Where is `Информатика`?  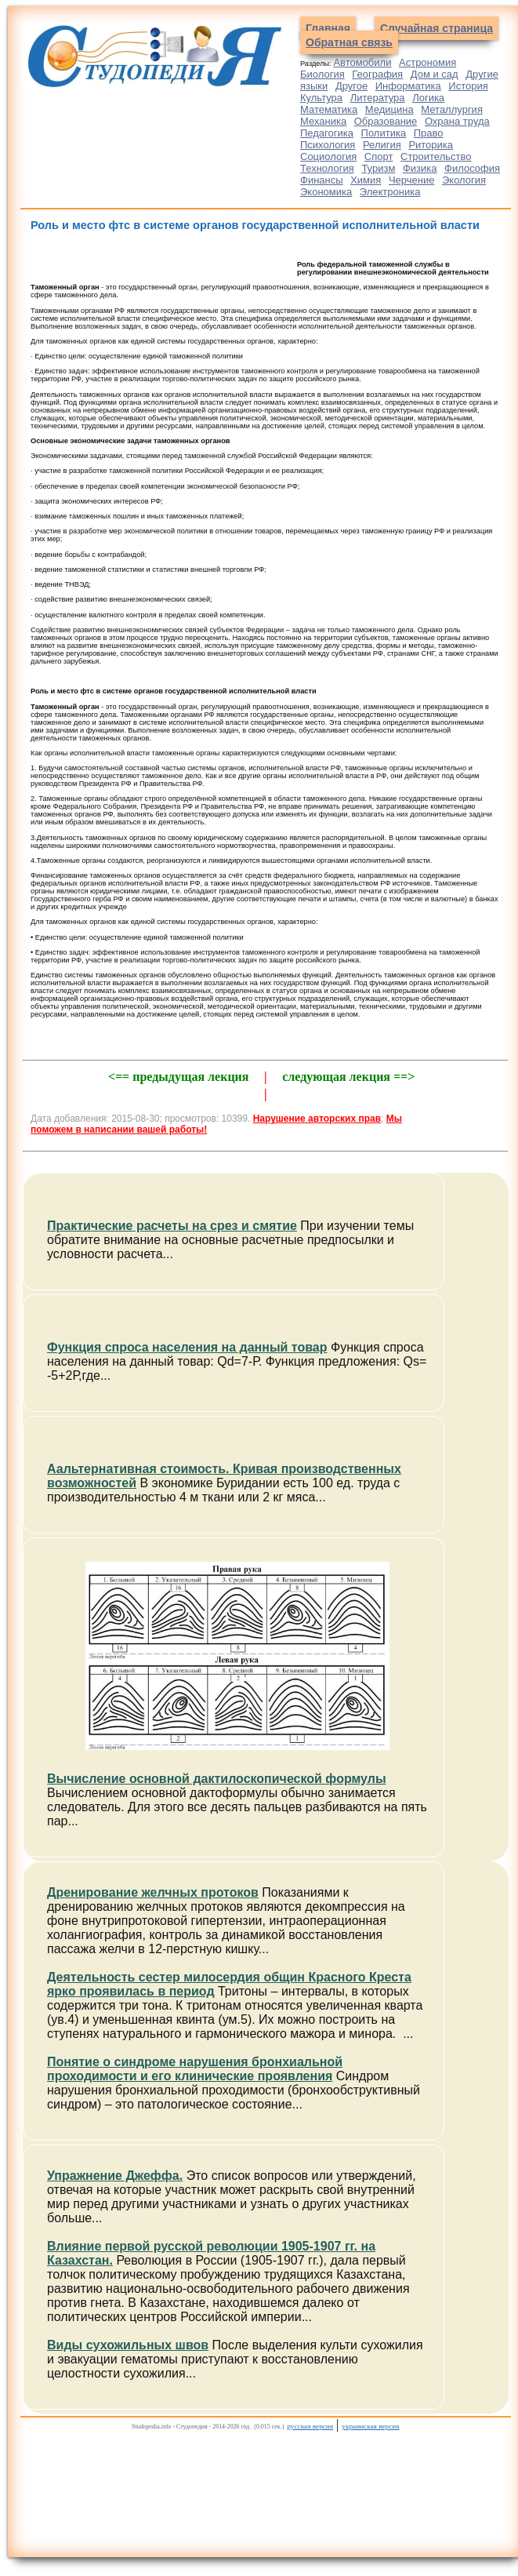
Информатика is located at coordinates (408, 86).